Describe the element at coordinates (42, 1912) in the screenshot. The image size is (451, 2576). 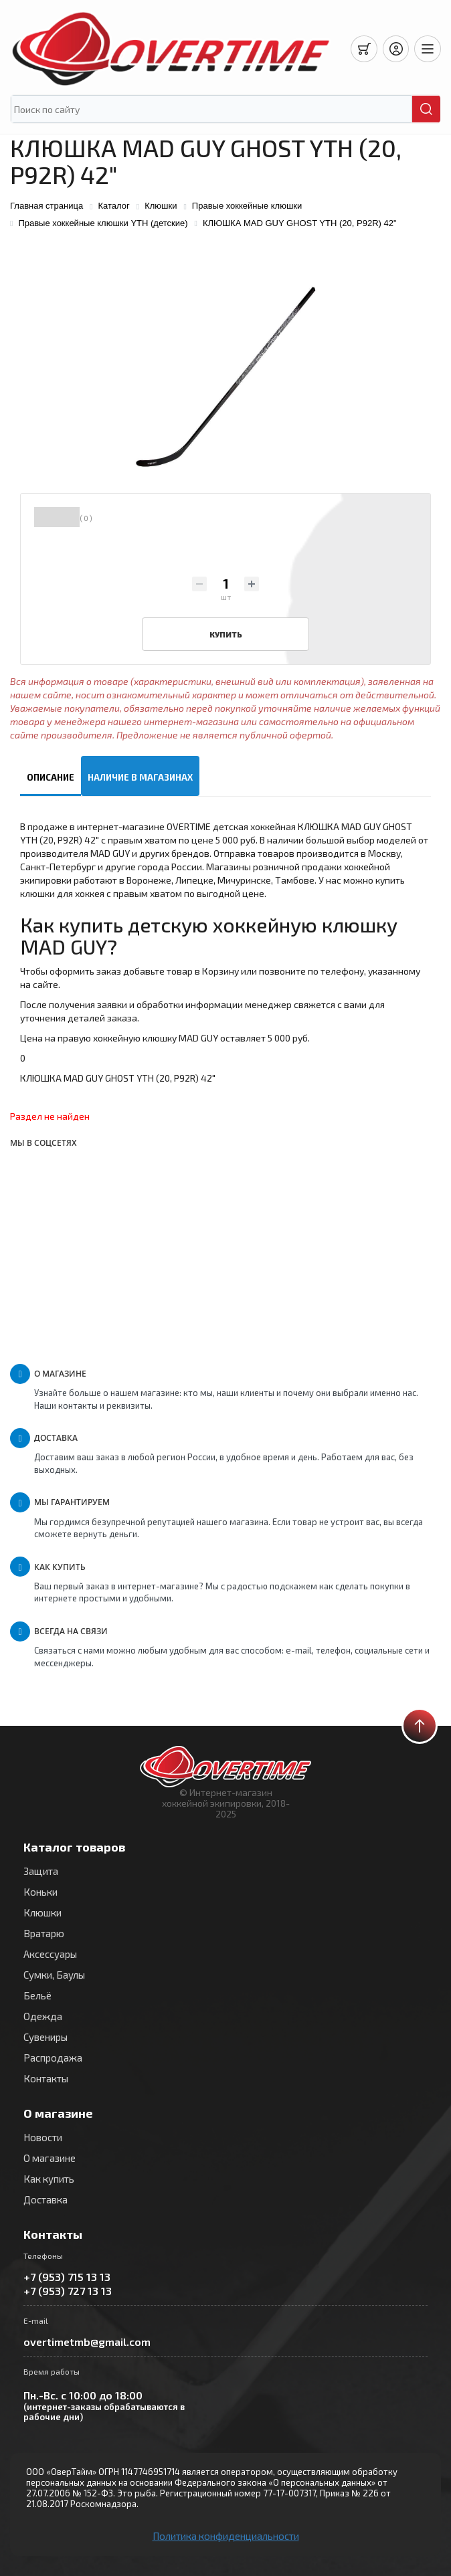
I see `Клюшки` at that location.